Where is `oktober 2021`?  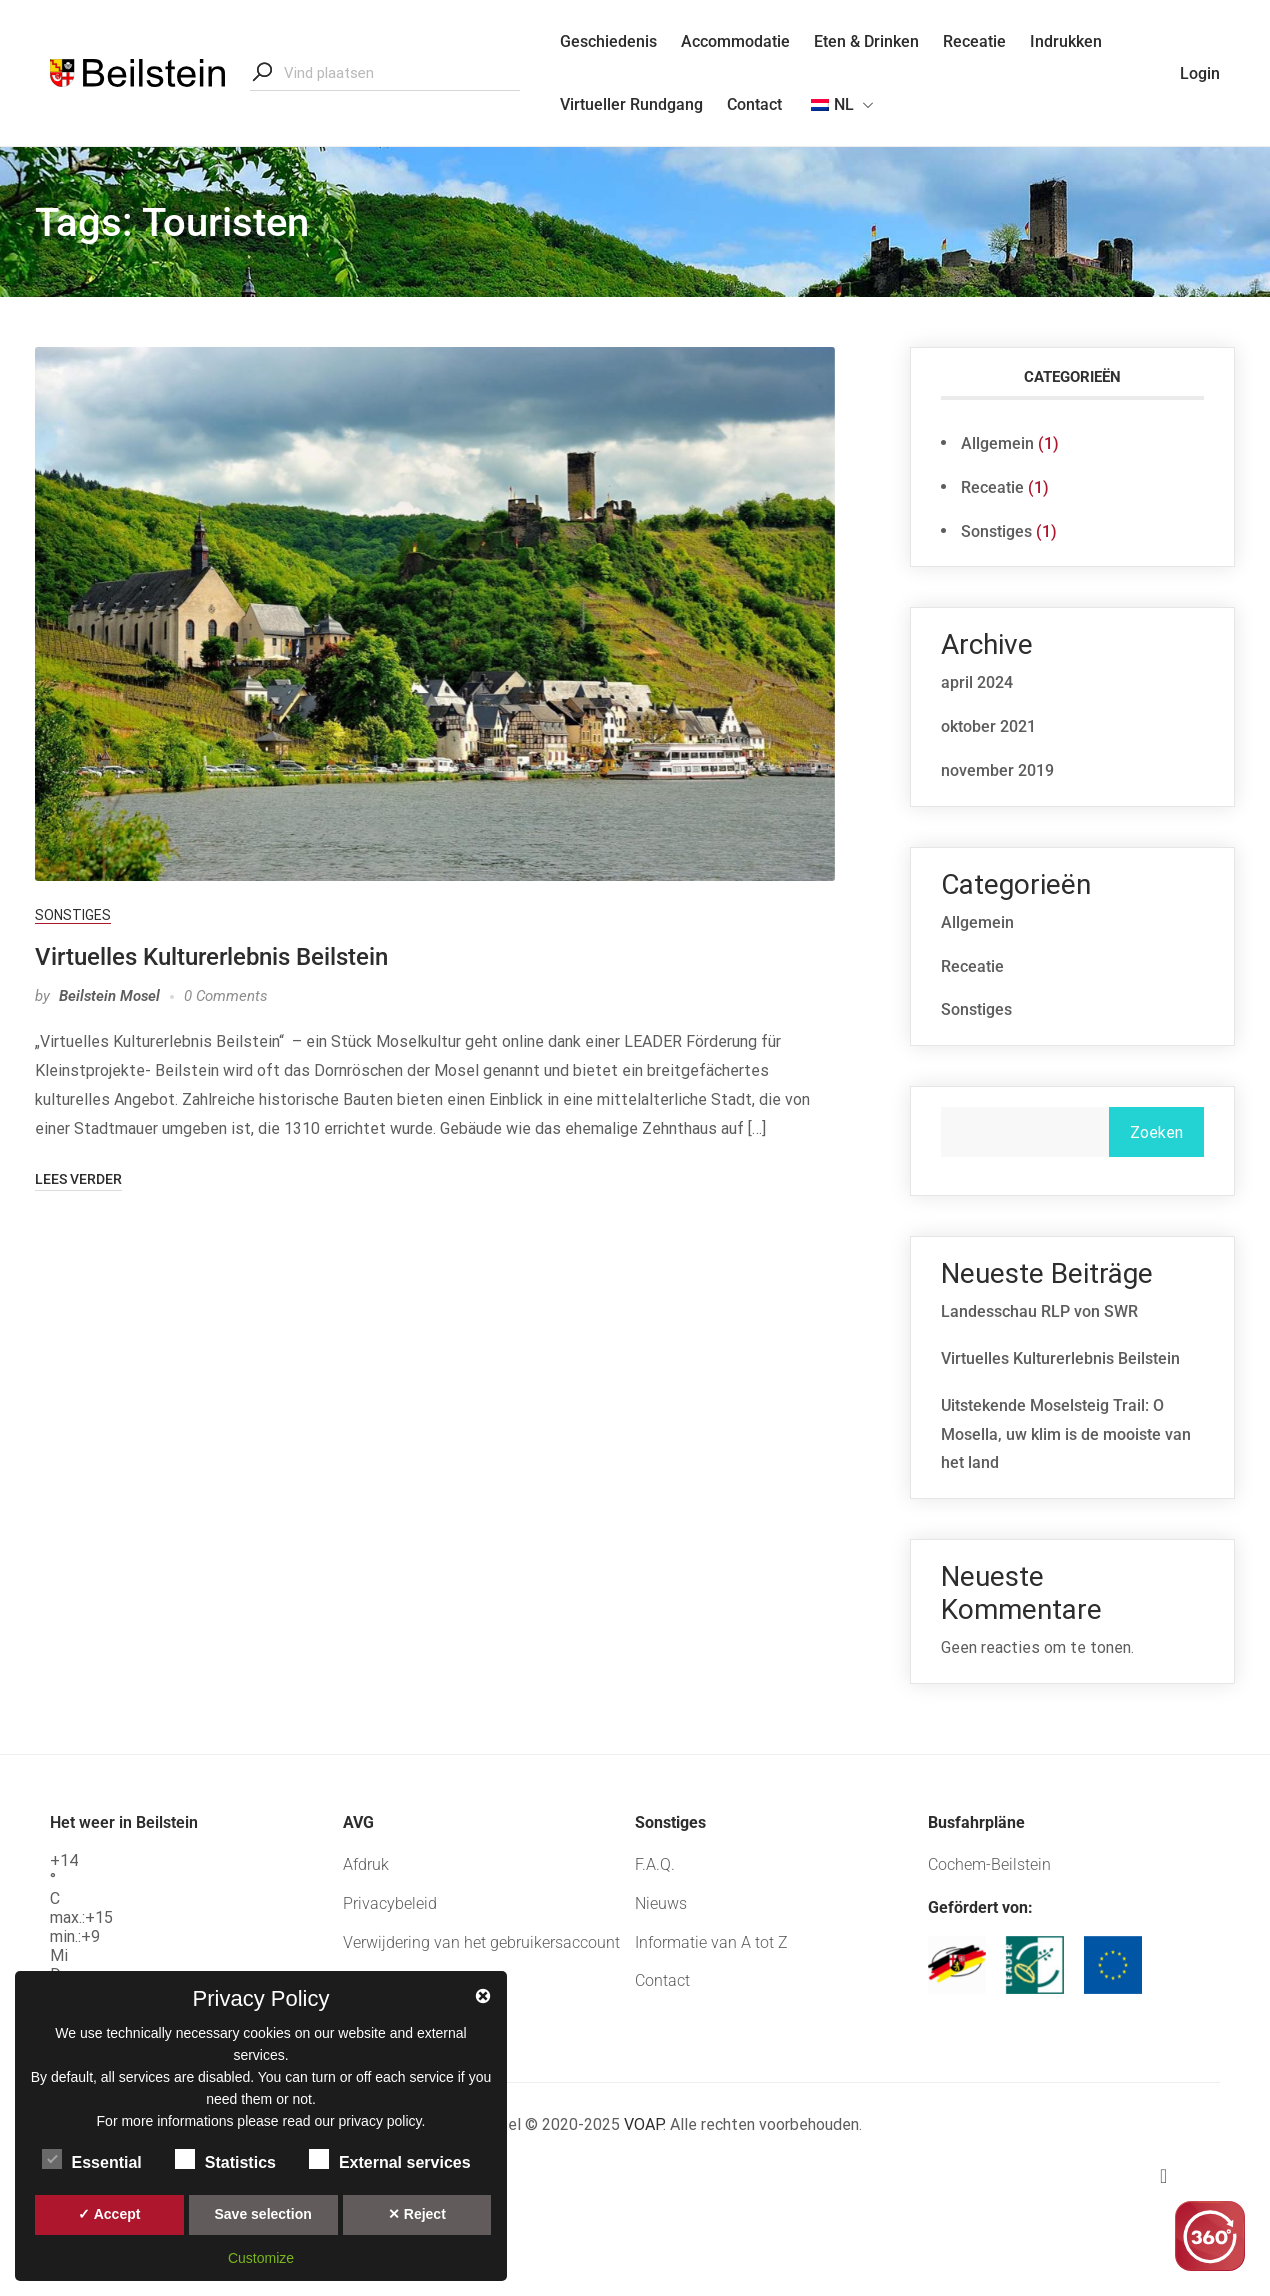 oktober 2021 is located at coordinates (988, 726).